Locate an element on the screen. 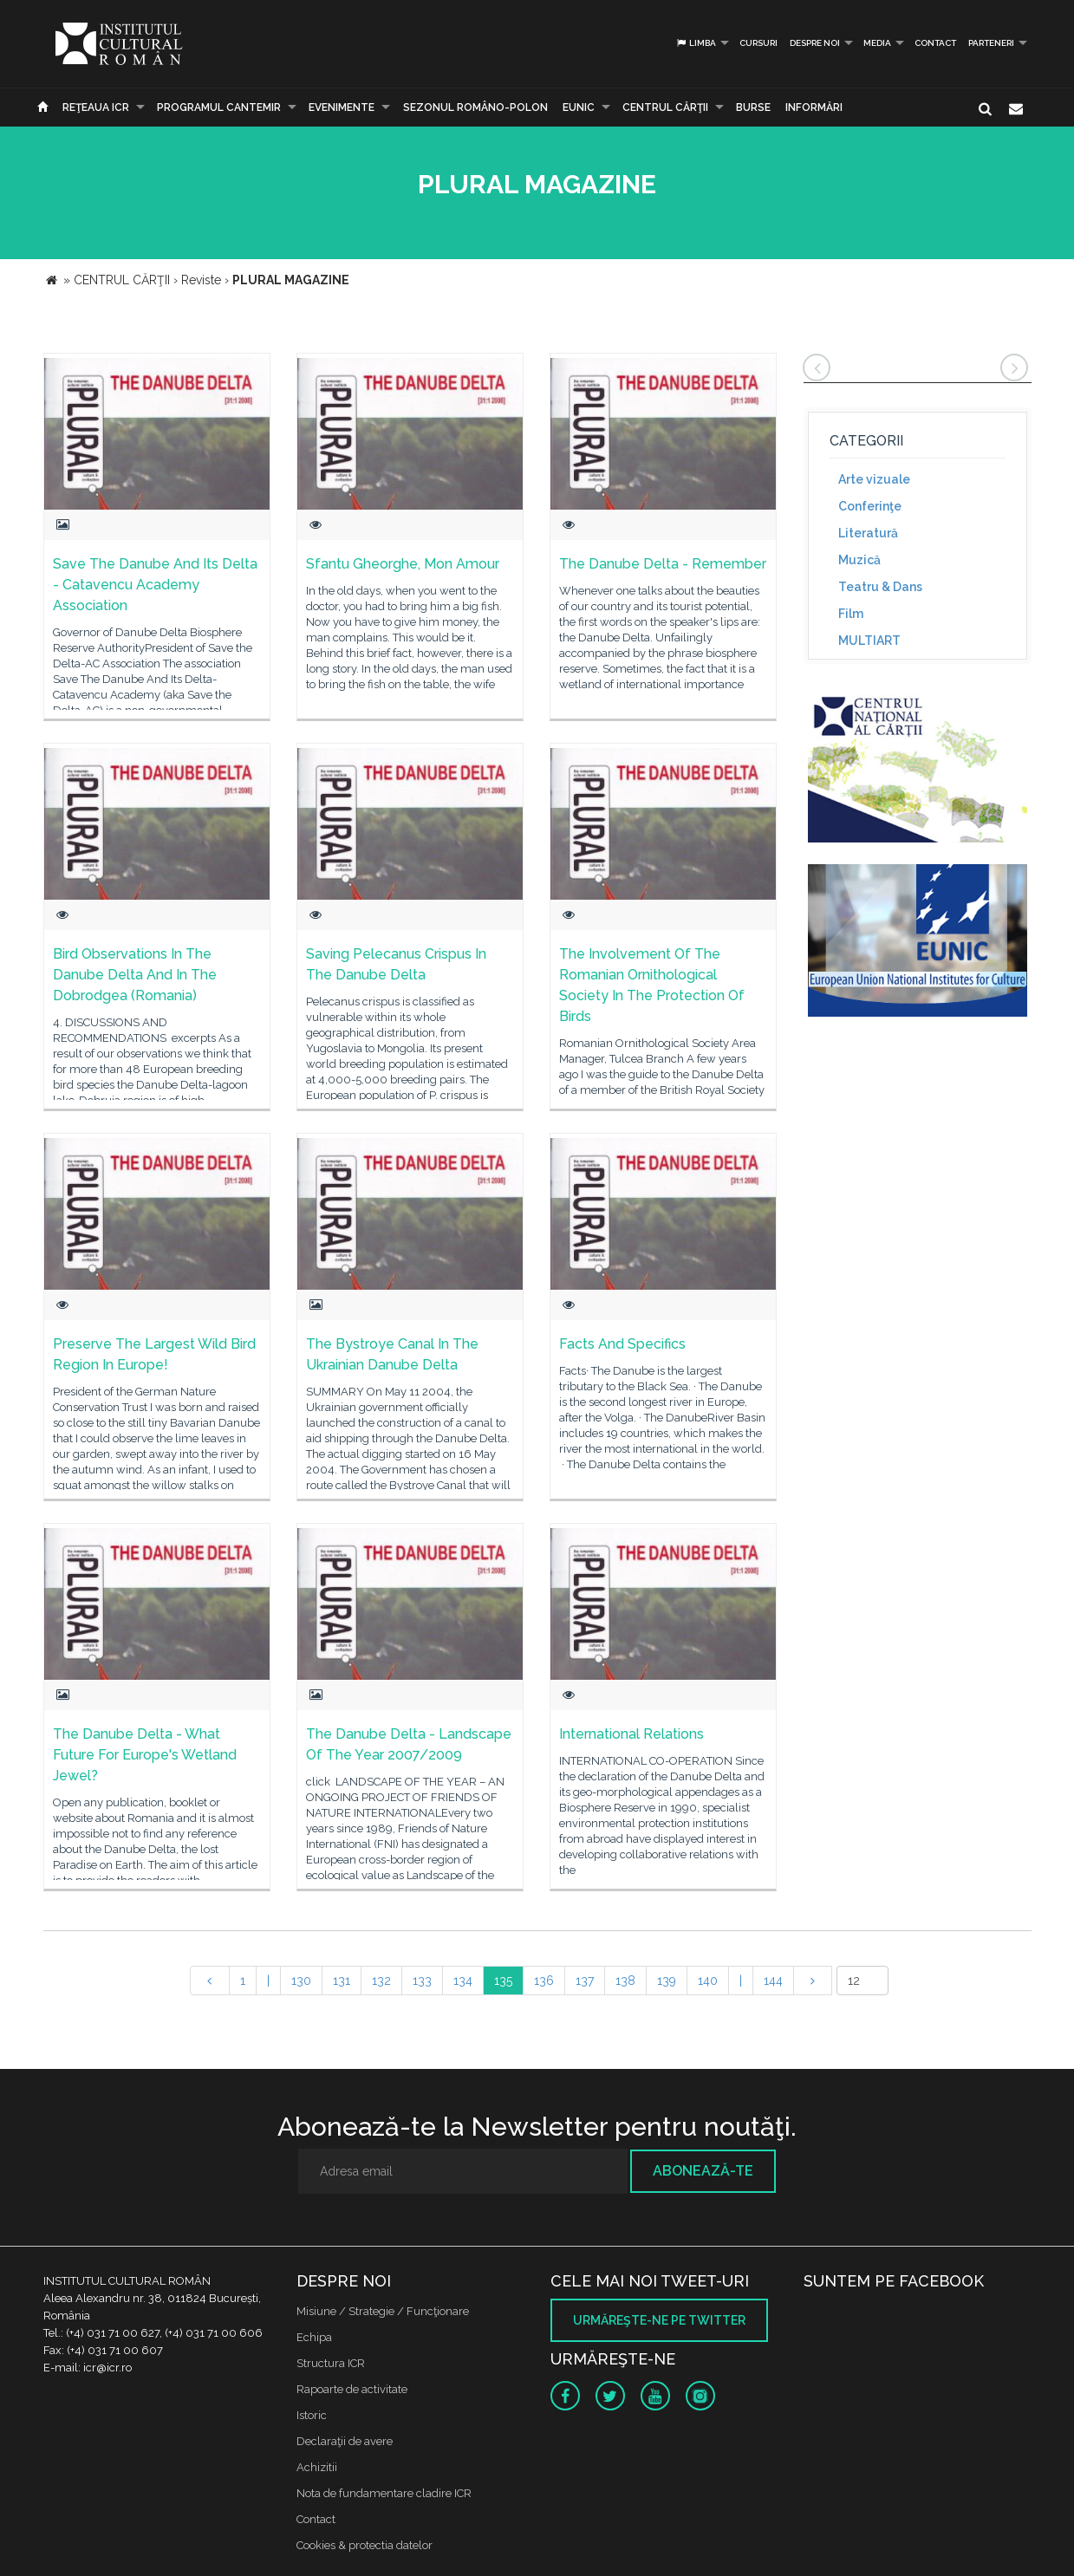 Image resolution: width=1074 pixels, height=2576 pixels. Despre noi is located at coordinates (815, 43).